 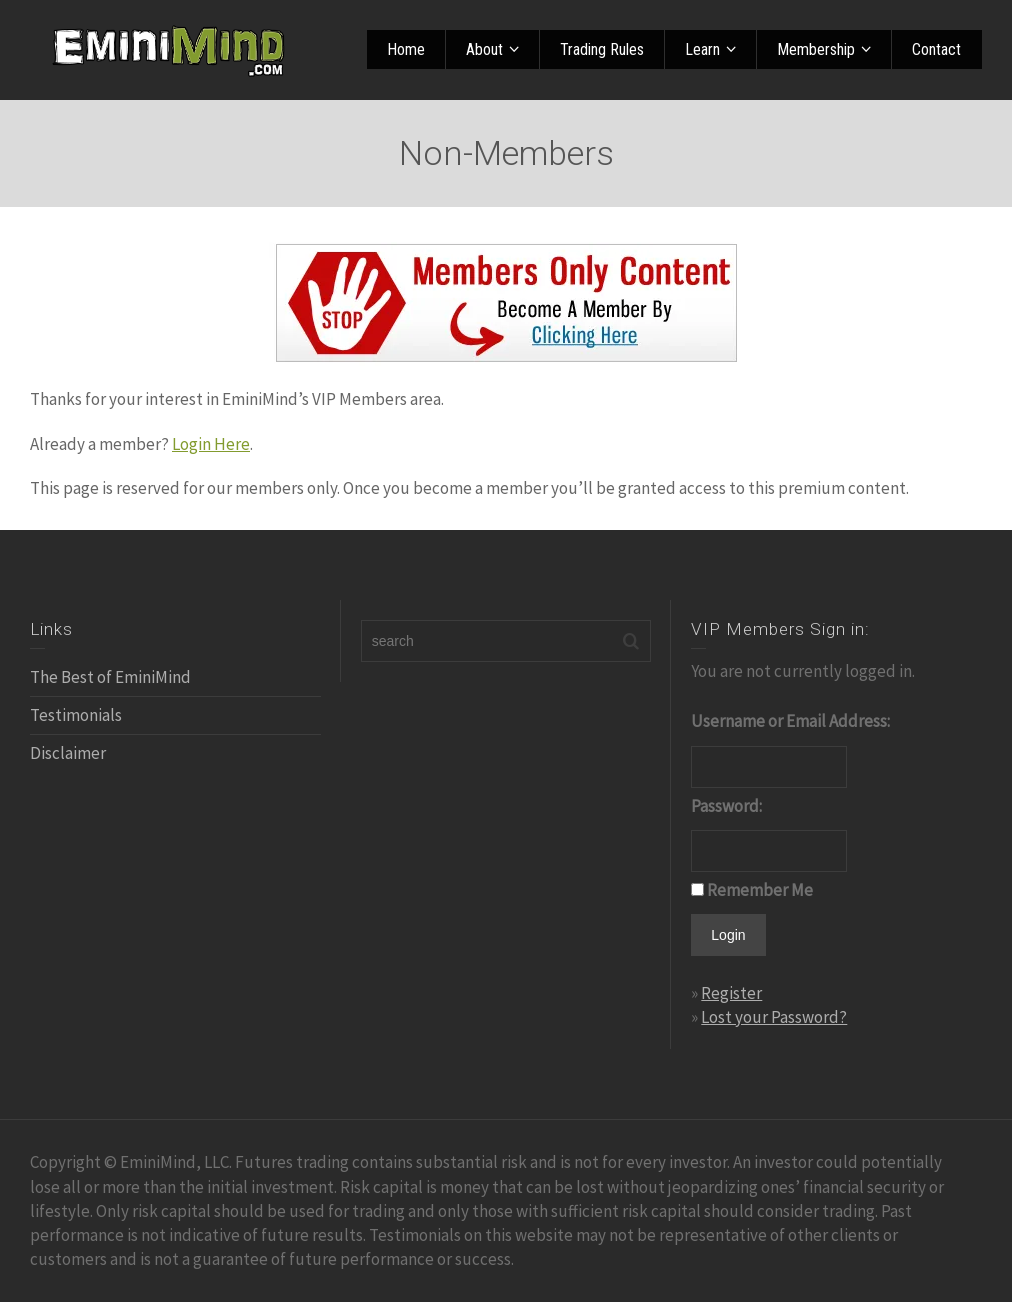 I want to click on Password:, so click(x=726, y=806).